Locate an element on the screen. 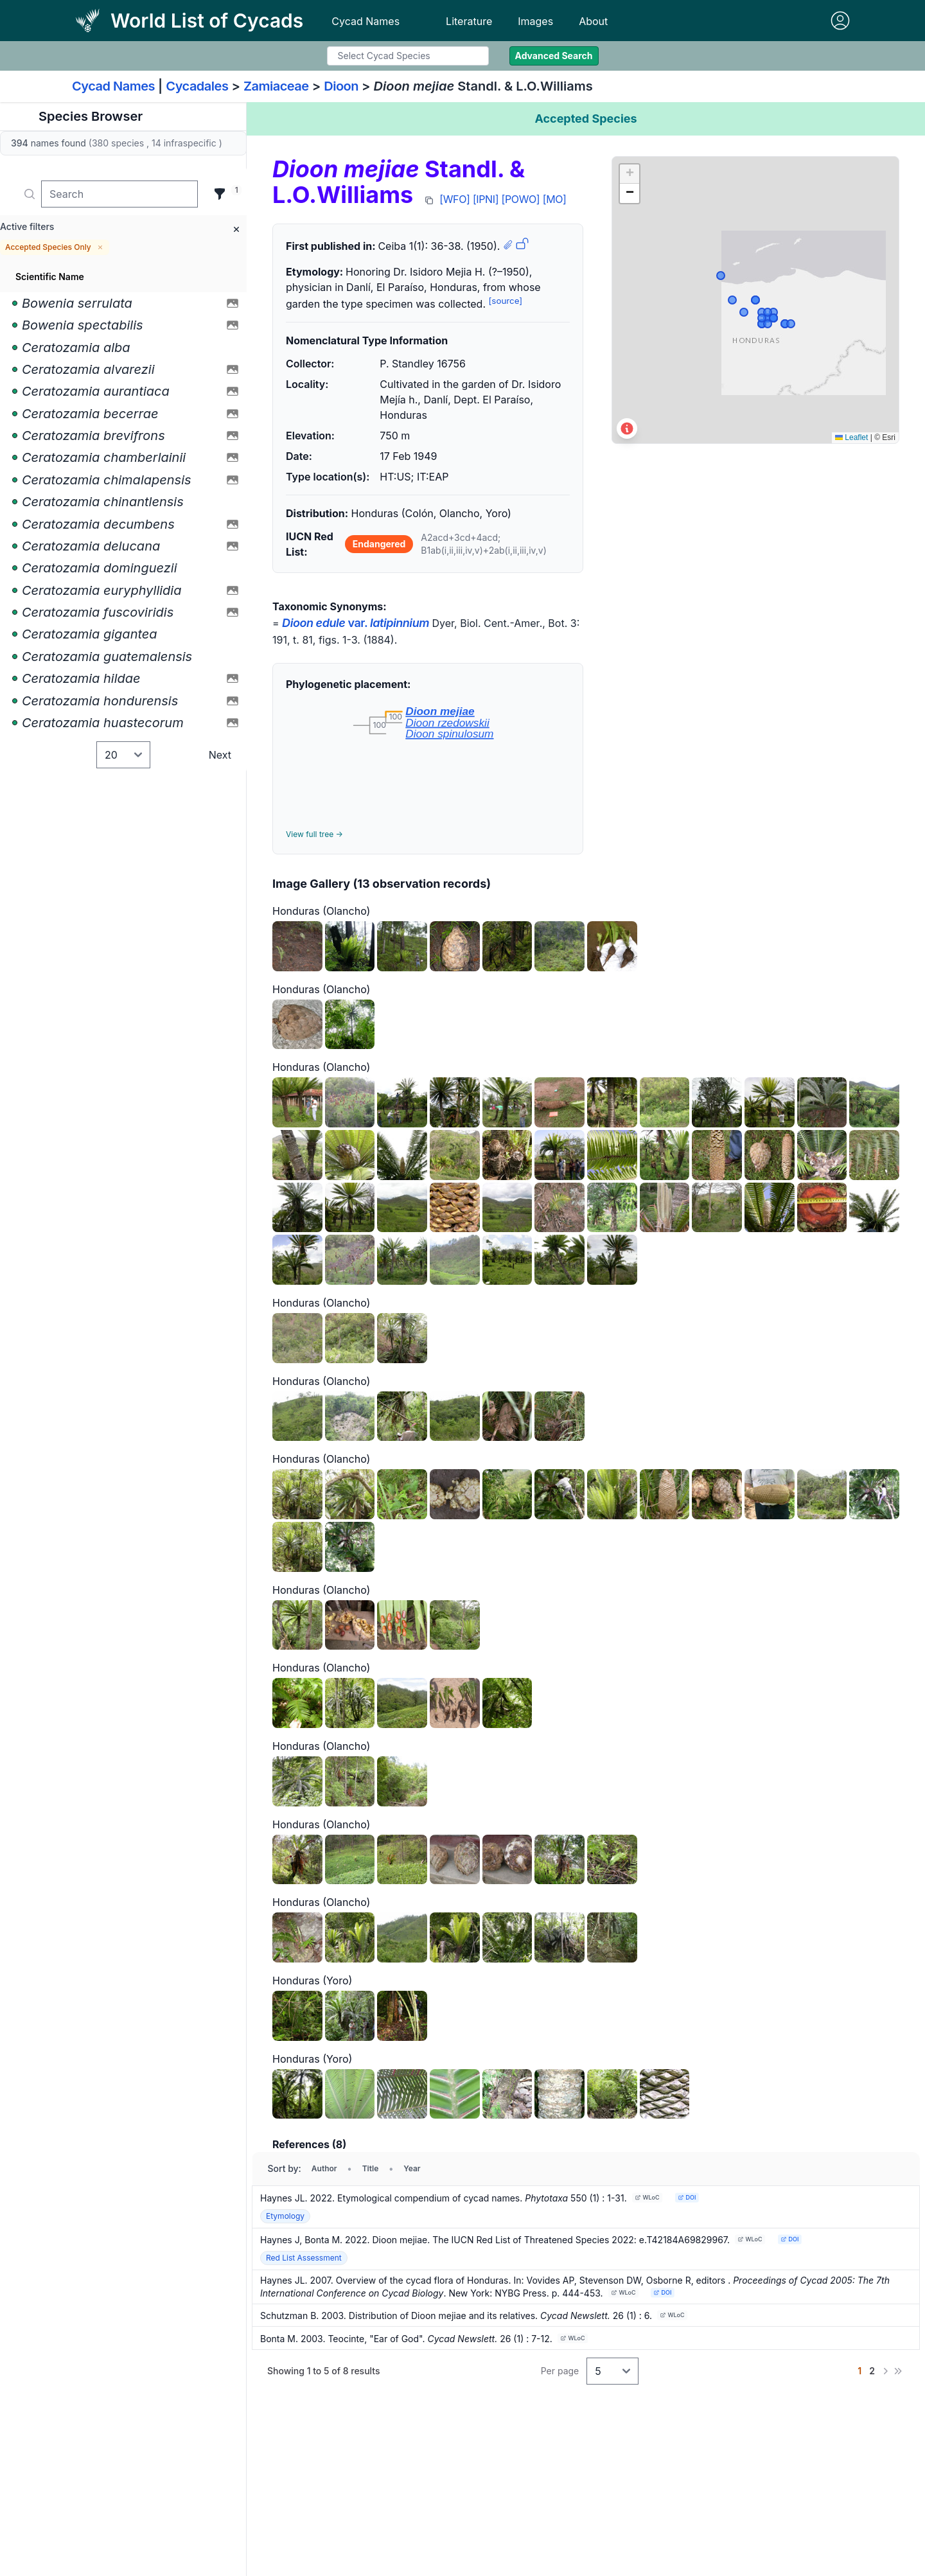 The image size is (925, 2576). [Sign in] is located at coordinates (840, 20).